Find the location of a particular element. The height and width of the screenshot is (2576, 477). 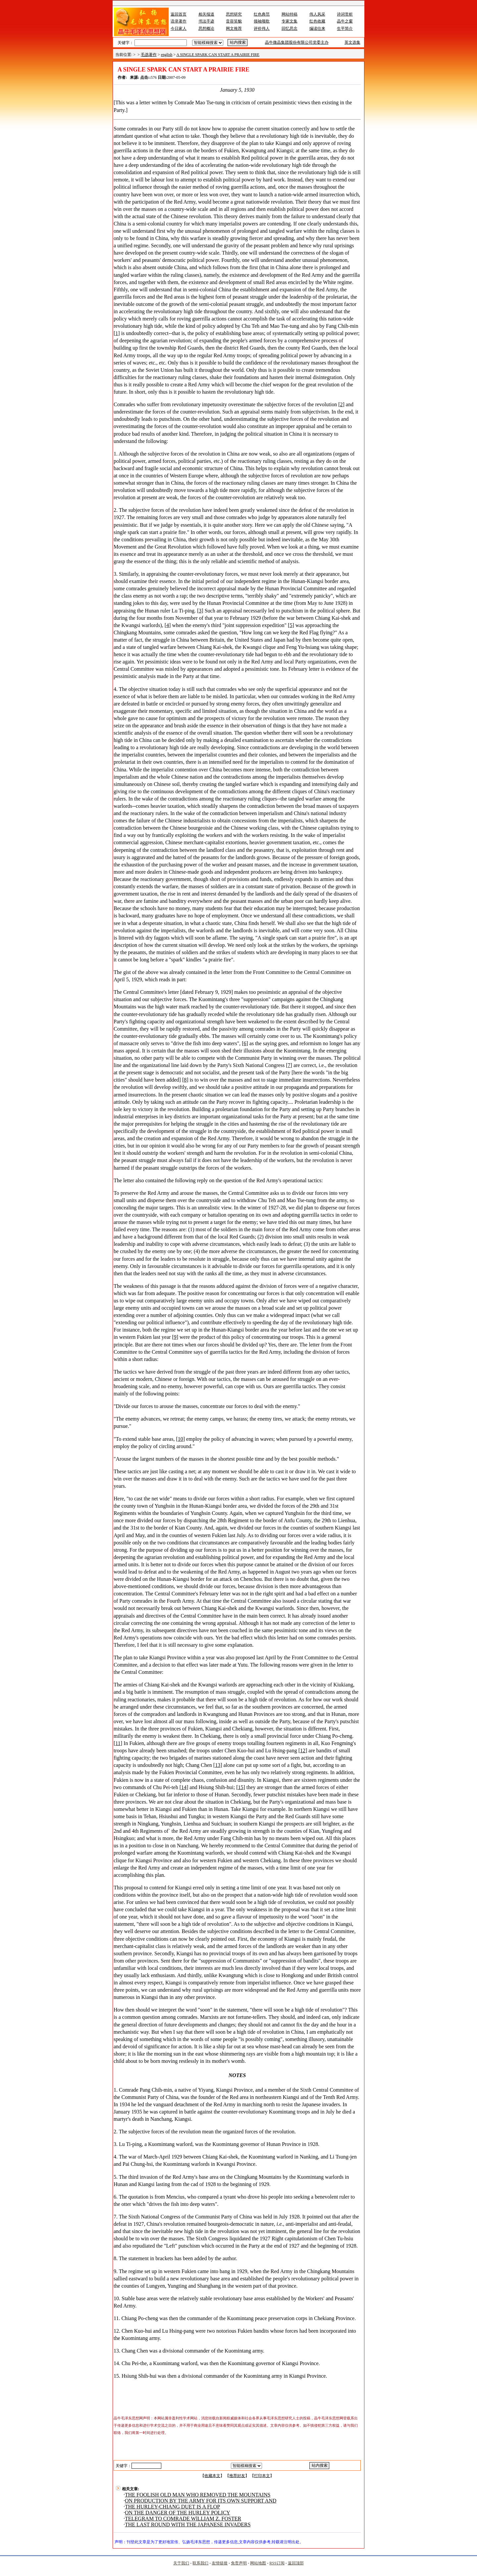

回忆思念 is located at coordinates (289, 28).